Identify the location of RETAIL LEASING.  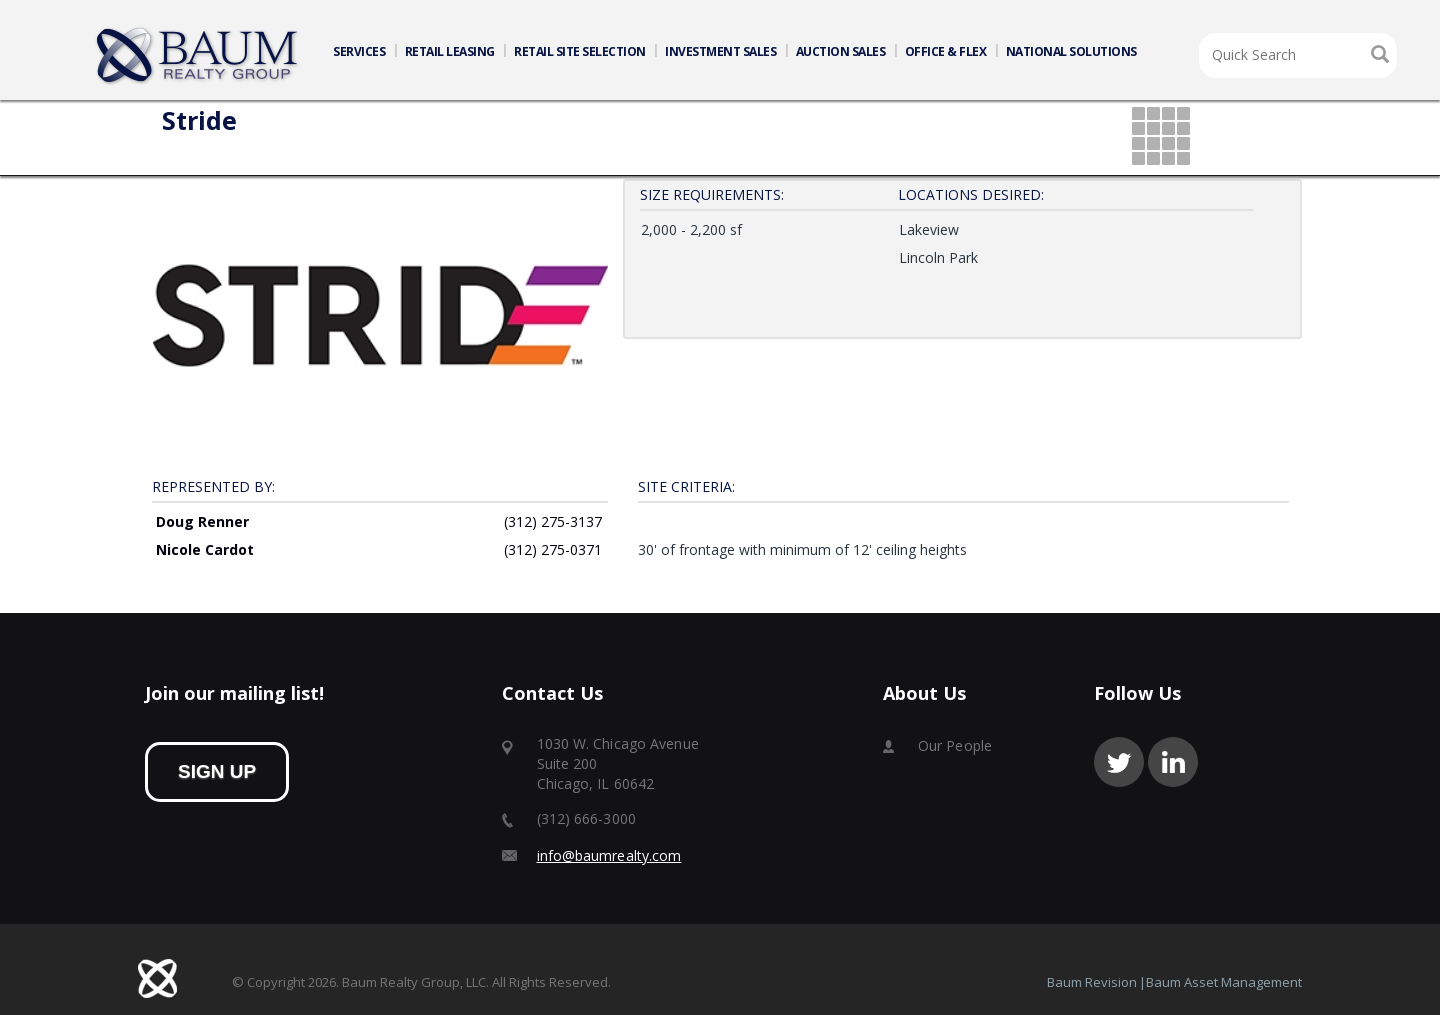
(450, 51).